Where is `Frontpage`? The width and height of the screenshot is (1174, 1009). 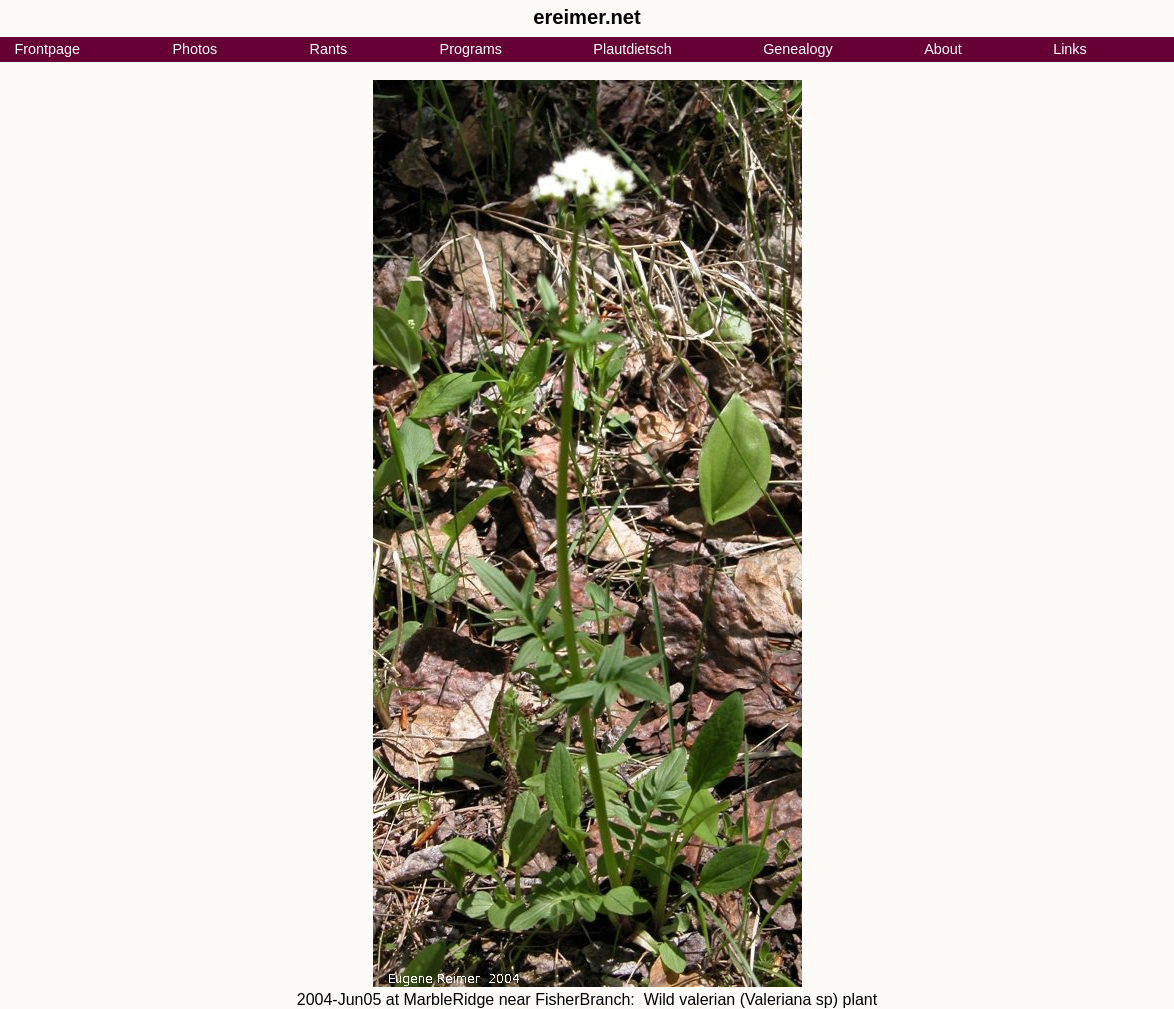
Frontpage is located at coordinates (47, 49).